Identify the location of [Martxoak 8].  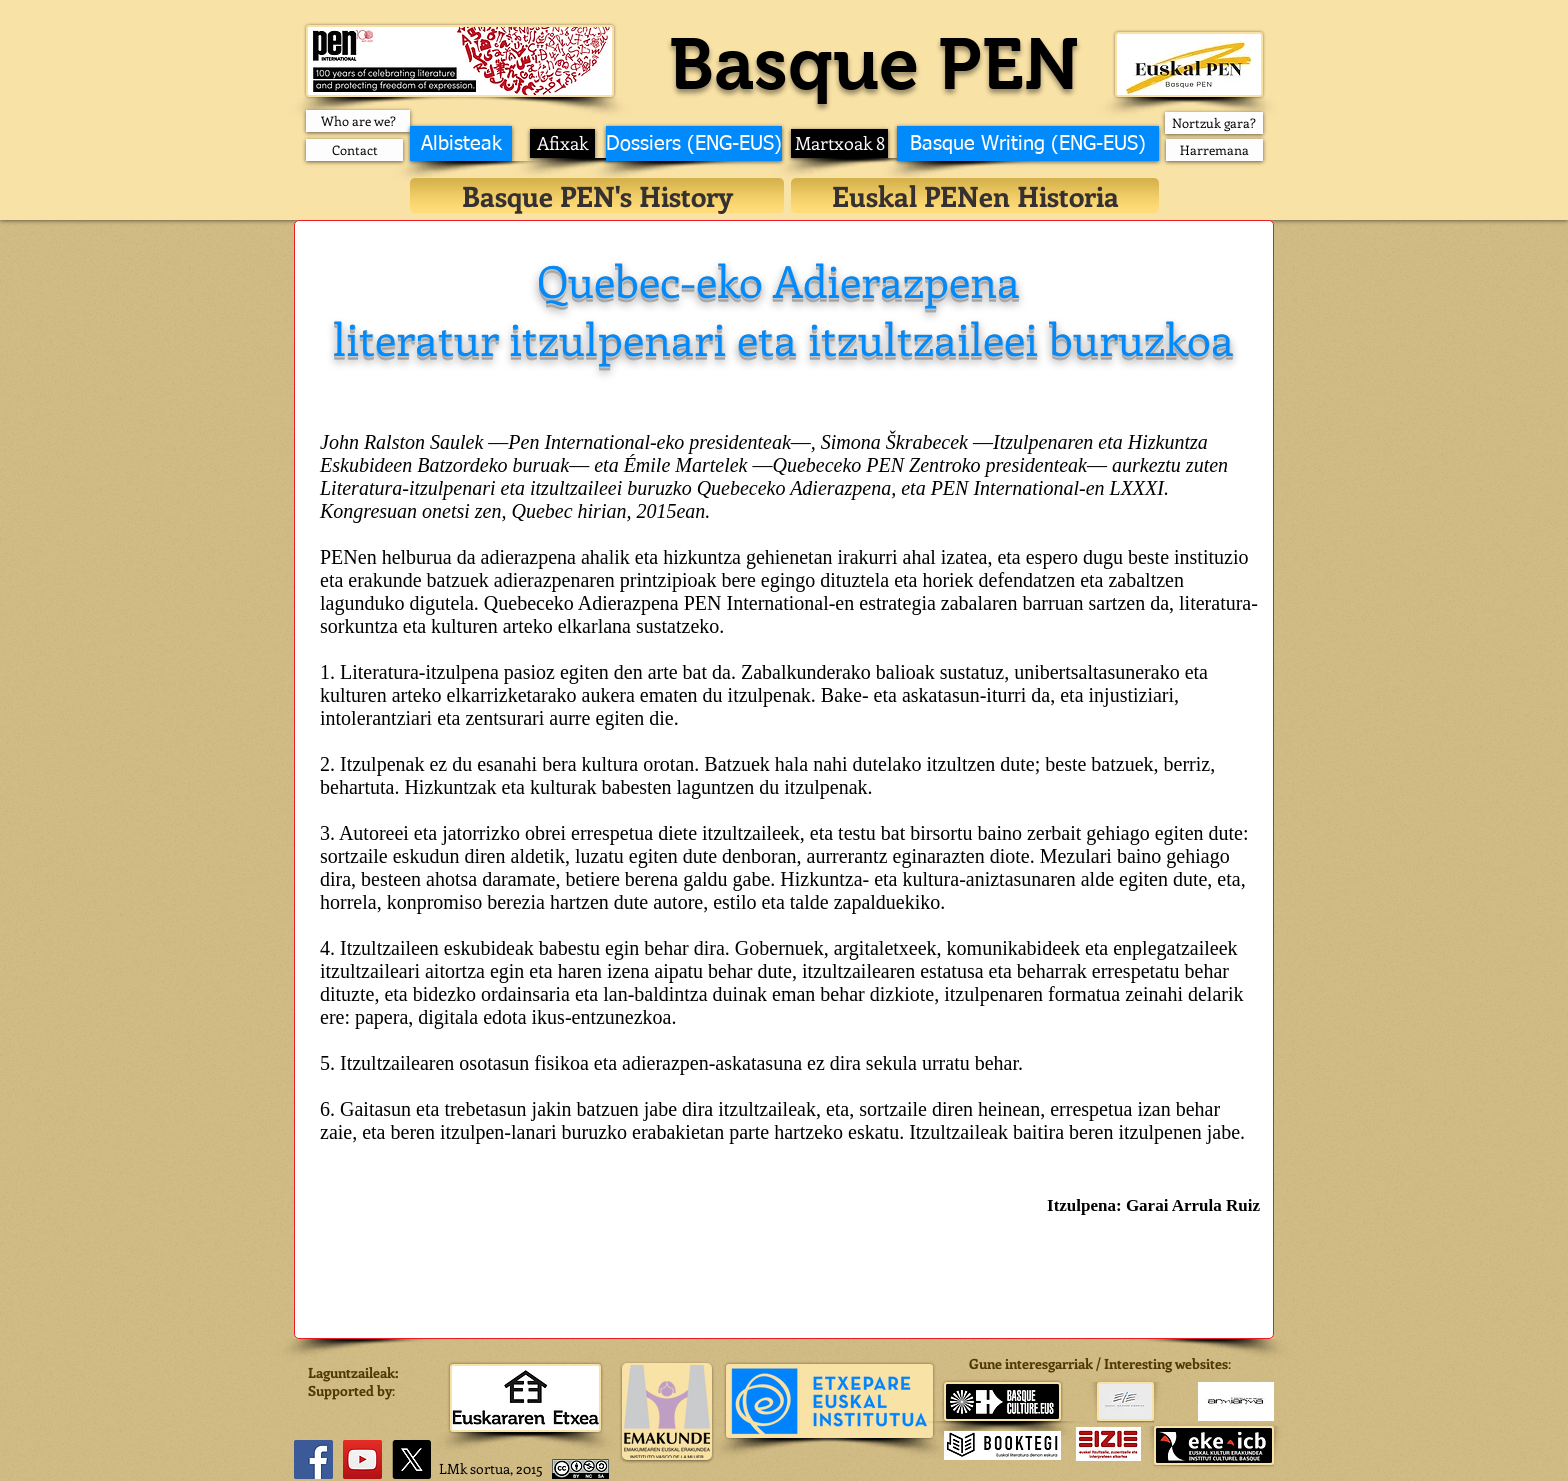
(839, 143).